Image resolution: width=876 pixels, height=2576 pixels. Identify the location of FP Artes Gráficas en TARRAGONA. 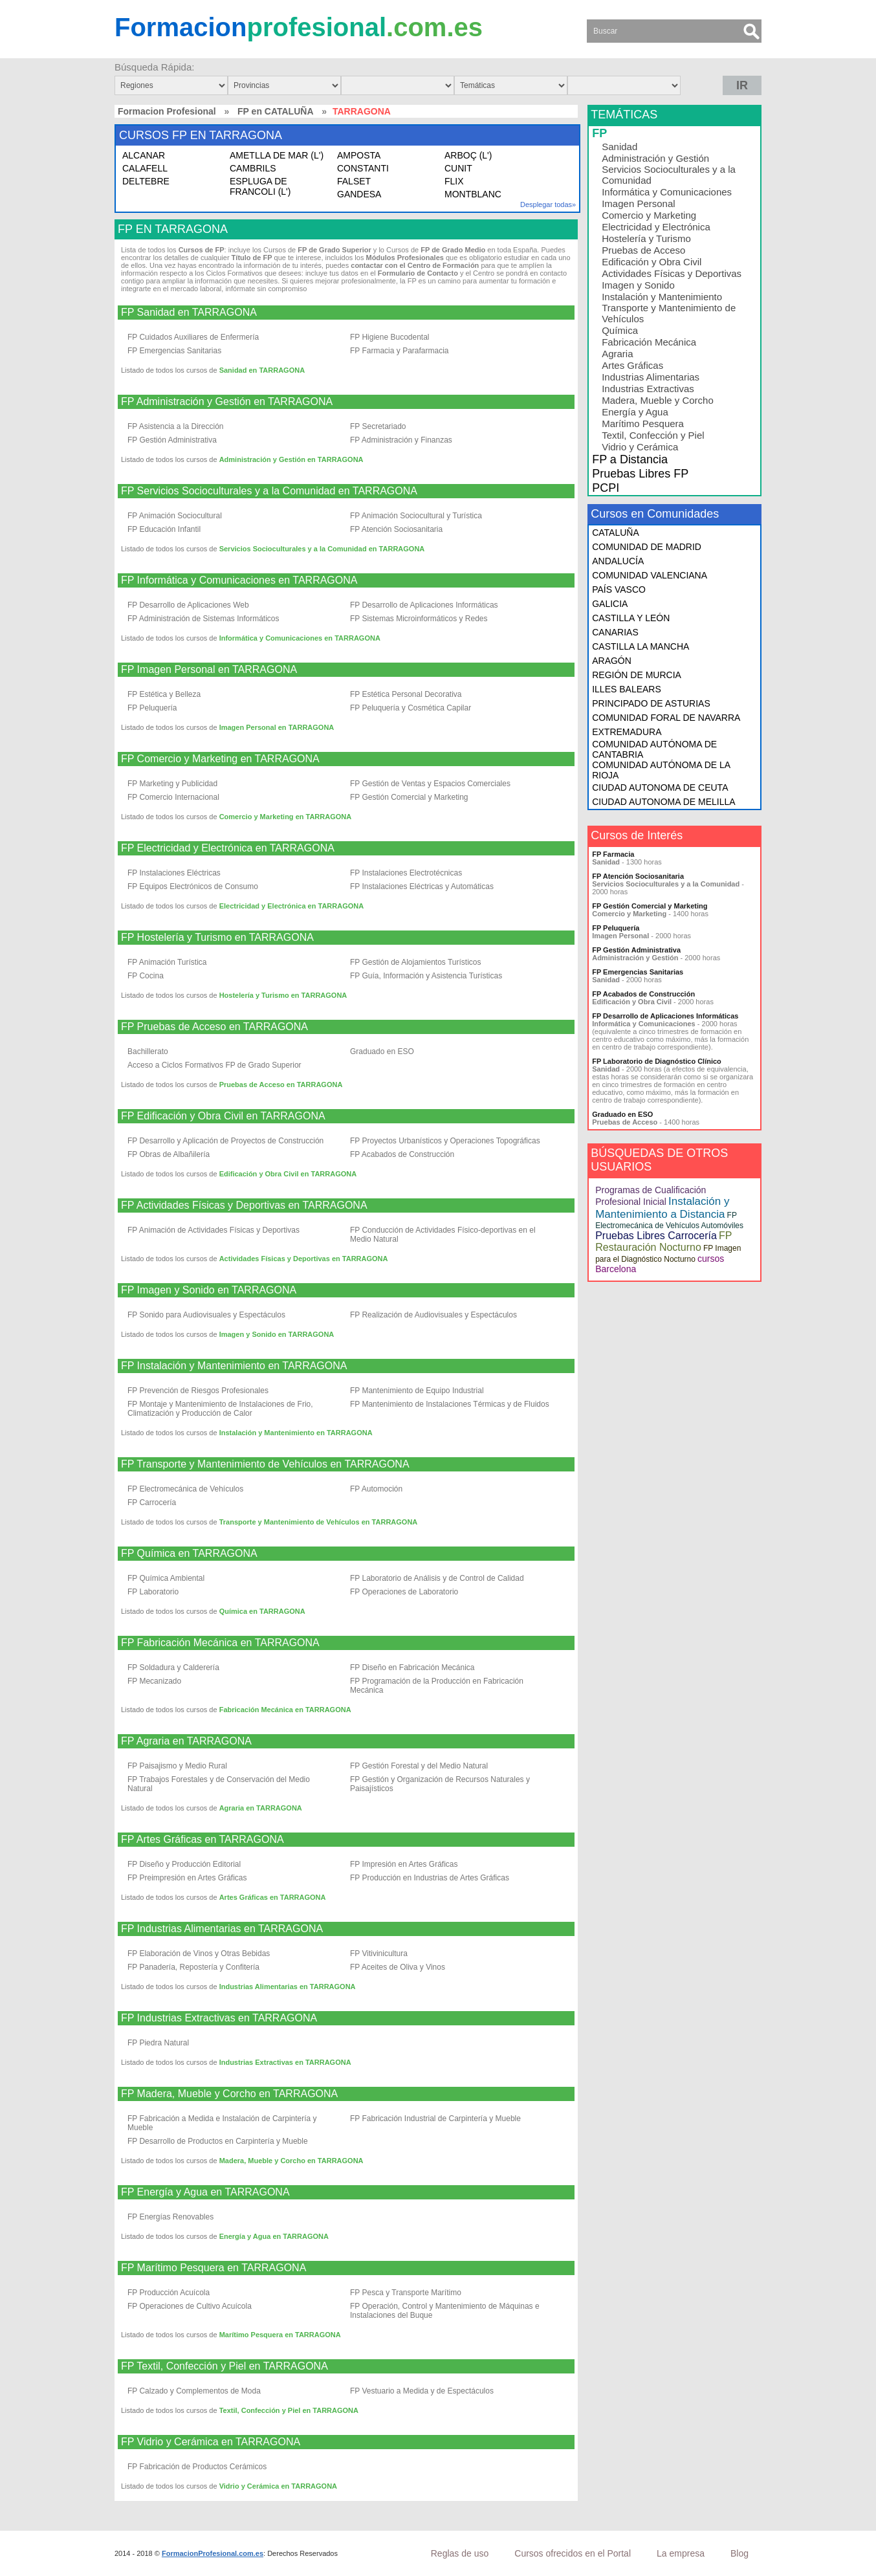
(202, 1839).